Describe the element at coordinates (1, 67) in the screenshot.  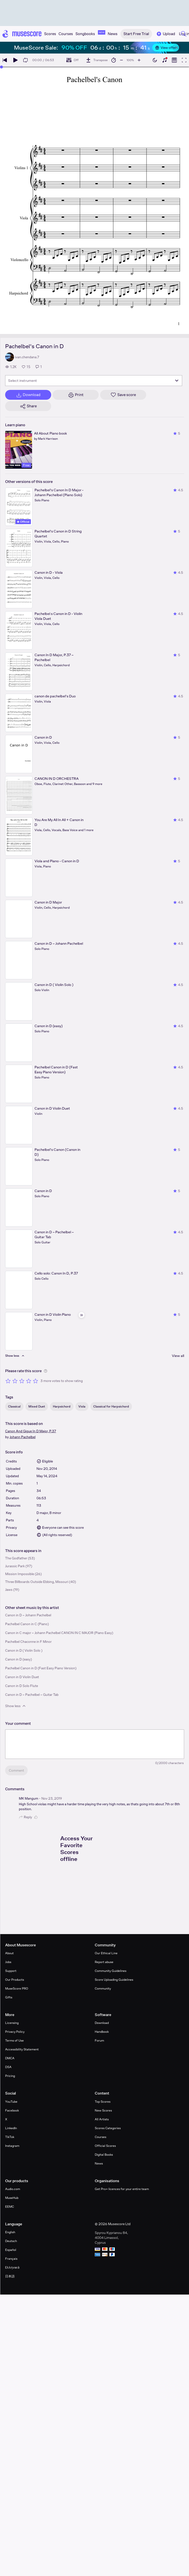
I see `[slider]` at that location.